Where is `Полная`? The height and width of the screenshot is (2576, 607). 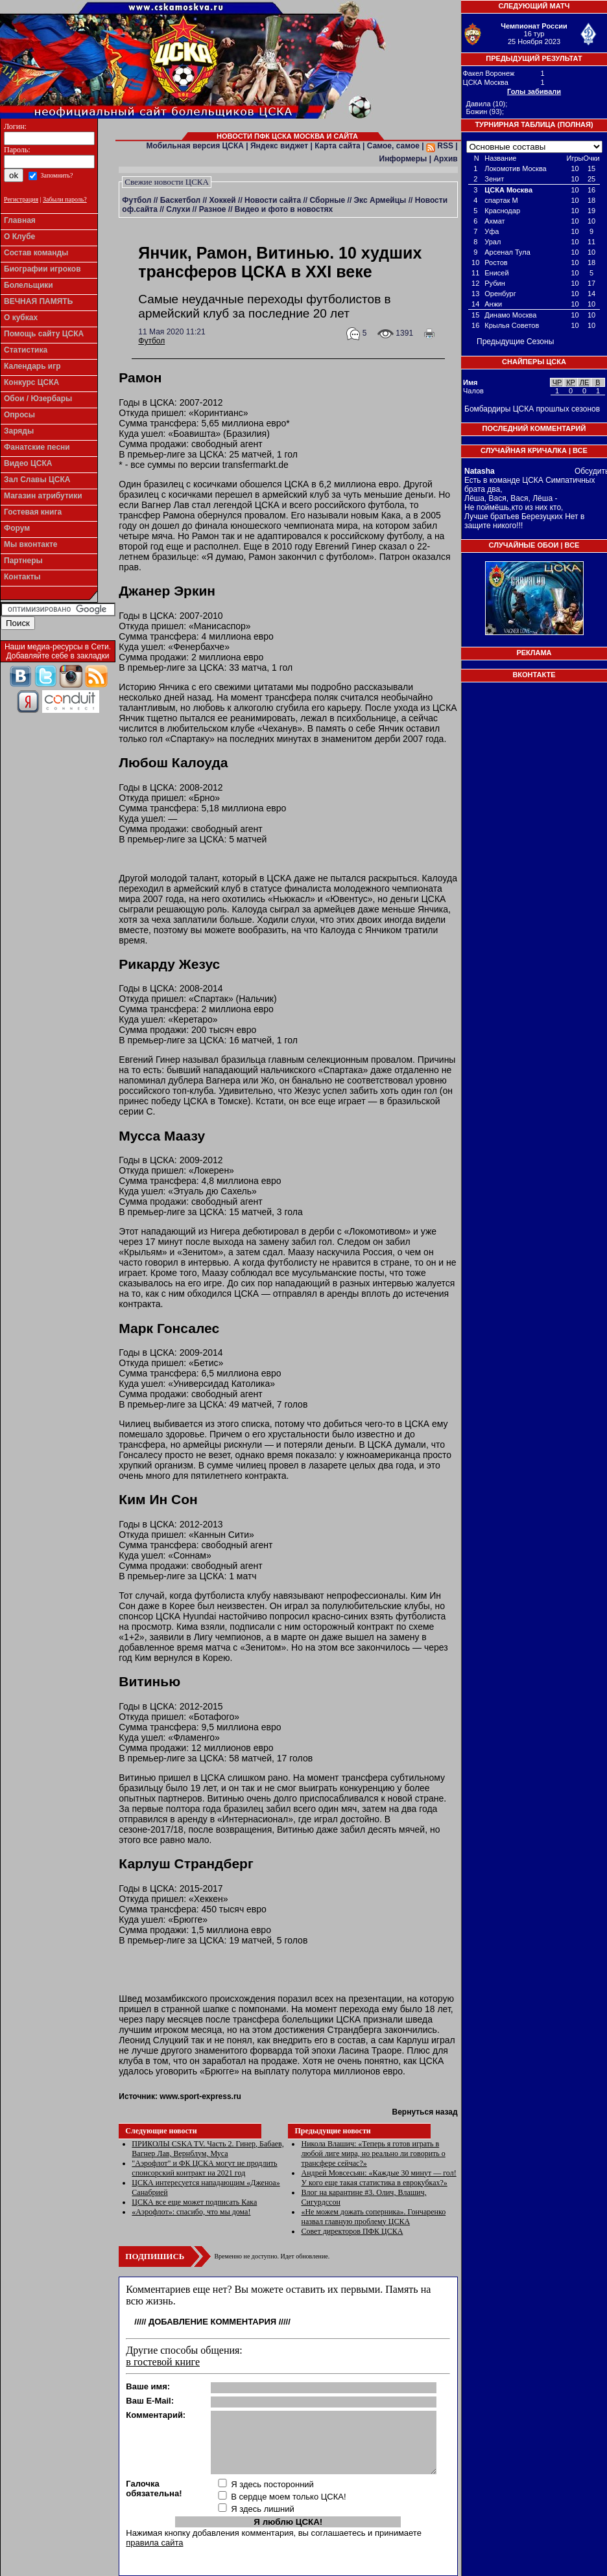 Полная is located at coordinates (575, 124).